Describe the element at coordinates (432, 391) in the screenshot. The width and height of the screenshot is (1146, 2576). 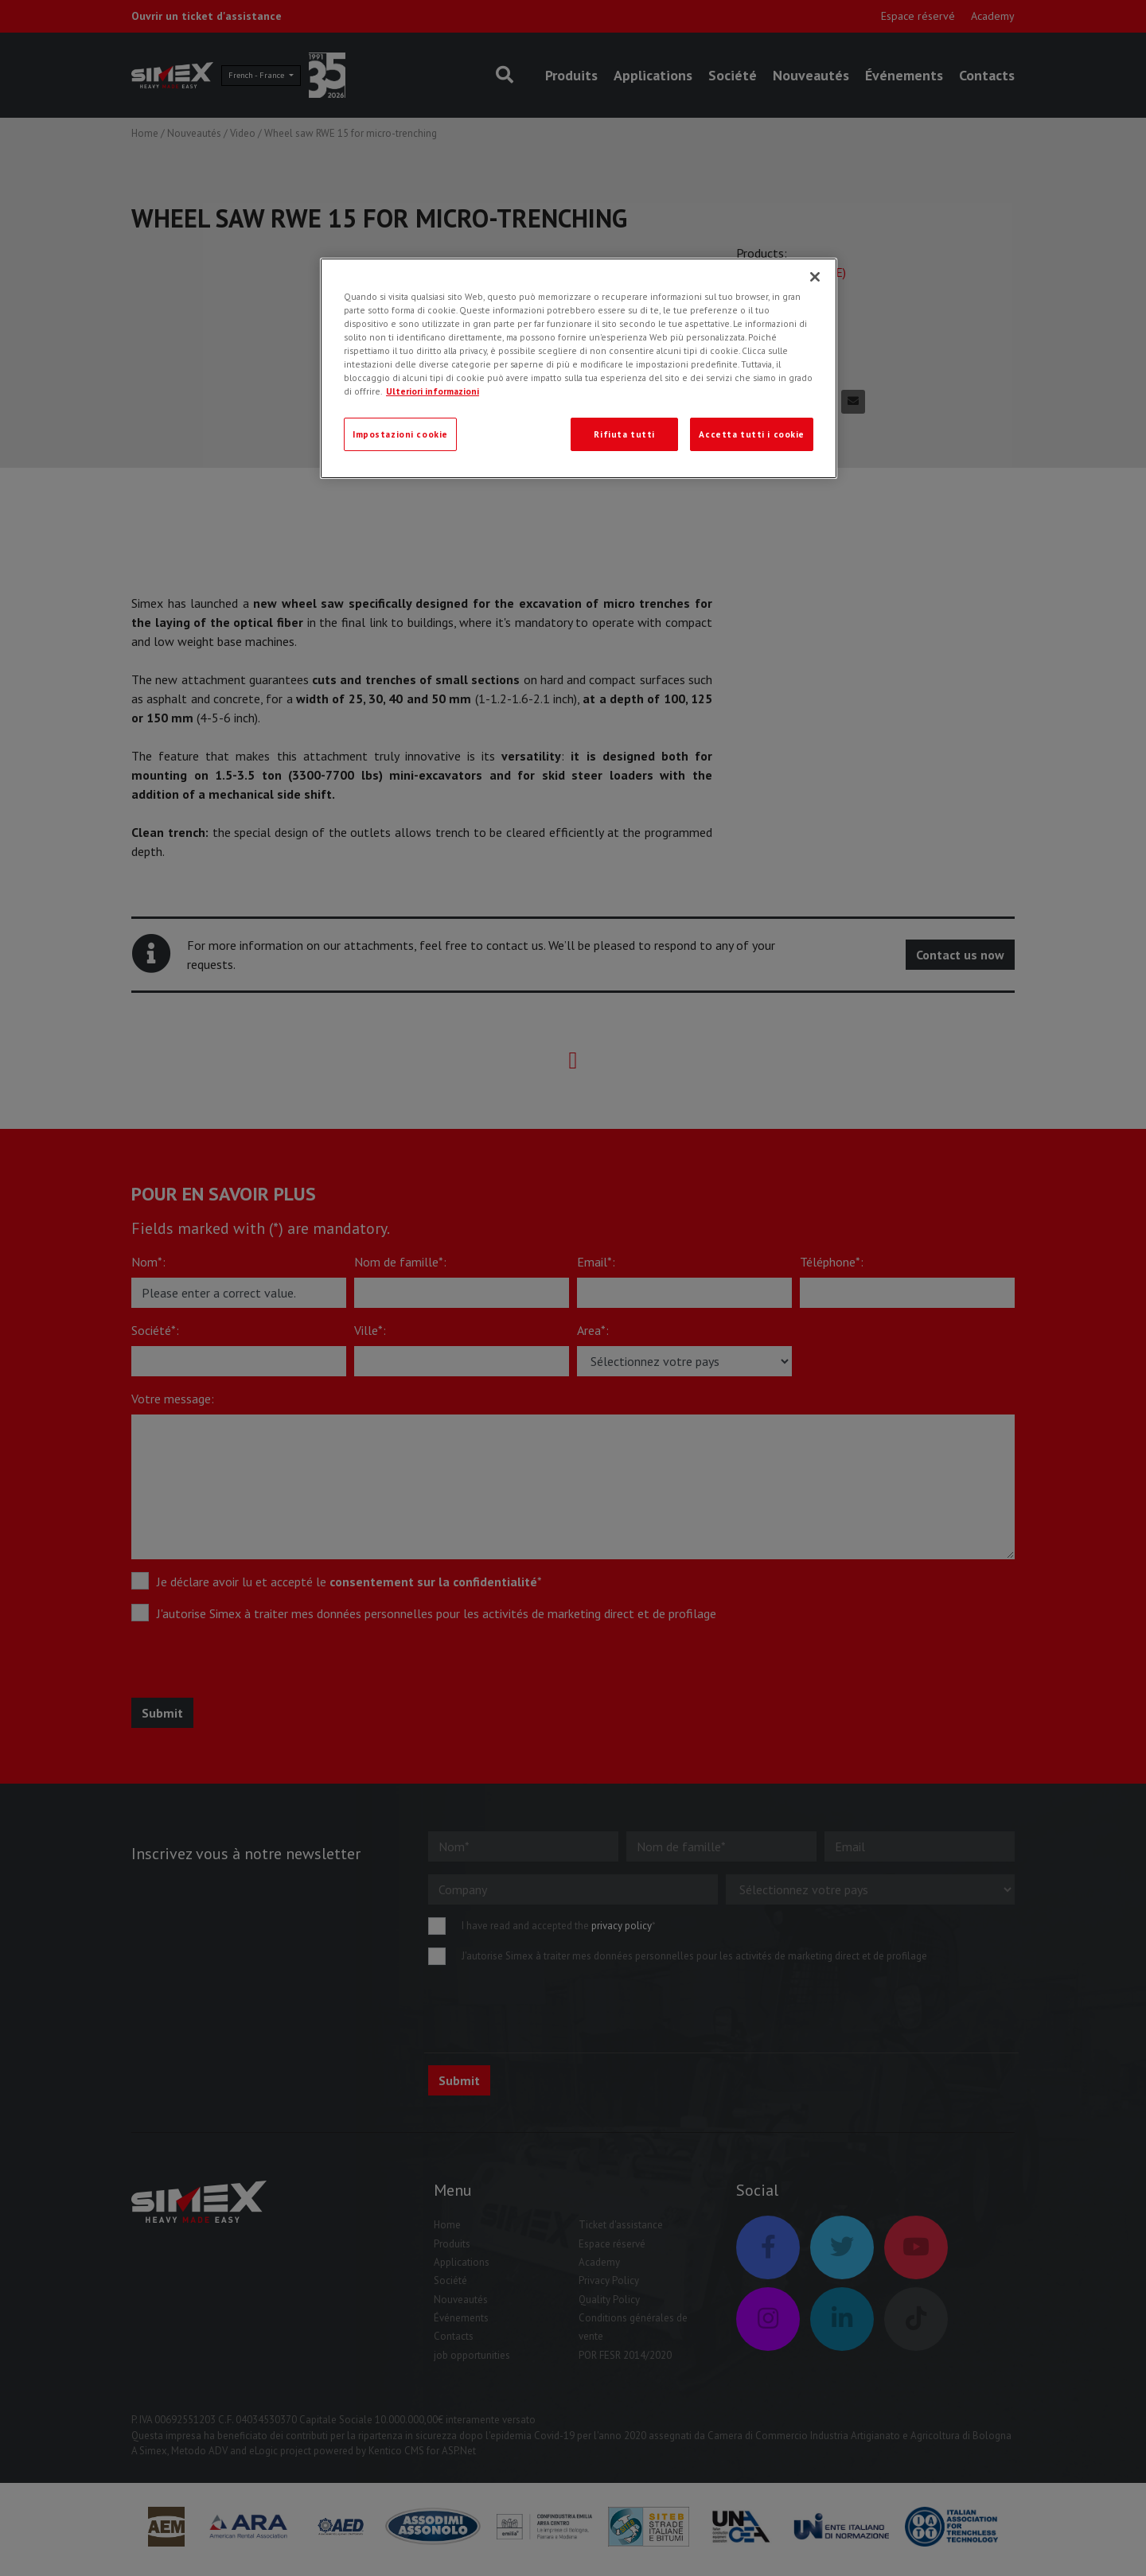
I see `Ulteriori informazioni [Ulteriori informazioni, apre in una nuova scheda]` at that location.